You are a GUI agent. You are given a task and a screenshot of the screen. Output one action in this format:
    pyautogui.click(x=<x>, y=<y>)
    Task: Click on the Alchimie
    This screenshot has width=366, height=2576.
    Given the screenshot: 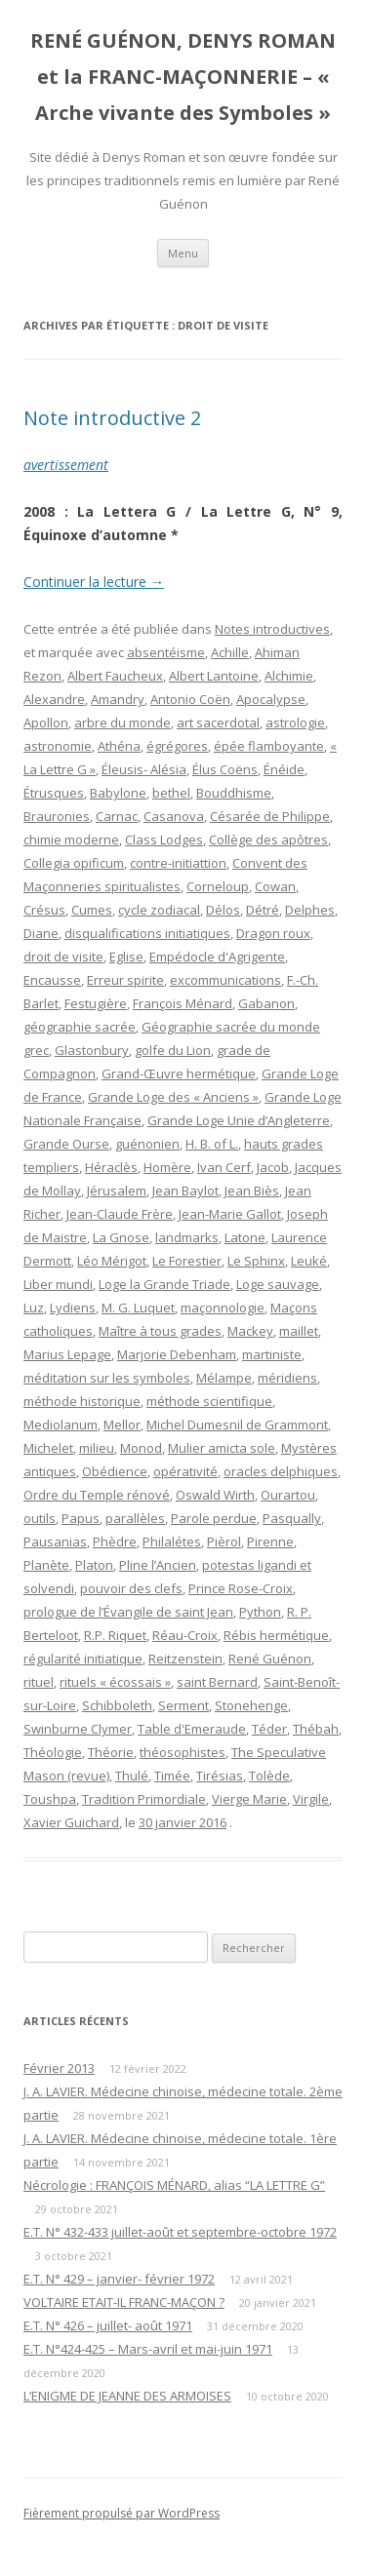 What is the action you would take?
    pyautogui.click(x=288, y=675)
    